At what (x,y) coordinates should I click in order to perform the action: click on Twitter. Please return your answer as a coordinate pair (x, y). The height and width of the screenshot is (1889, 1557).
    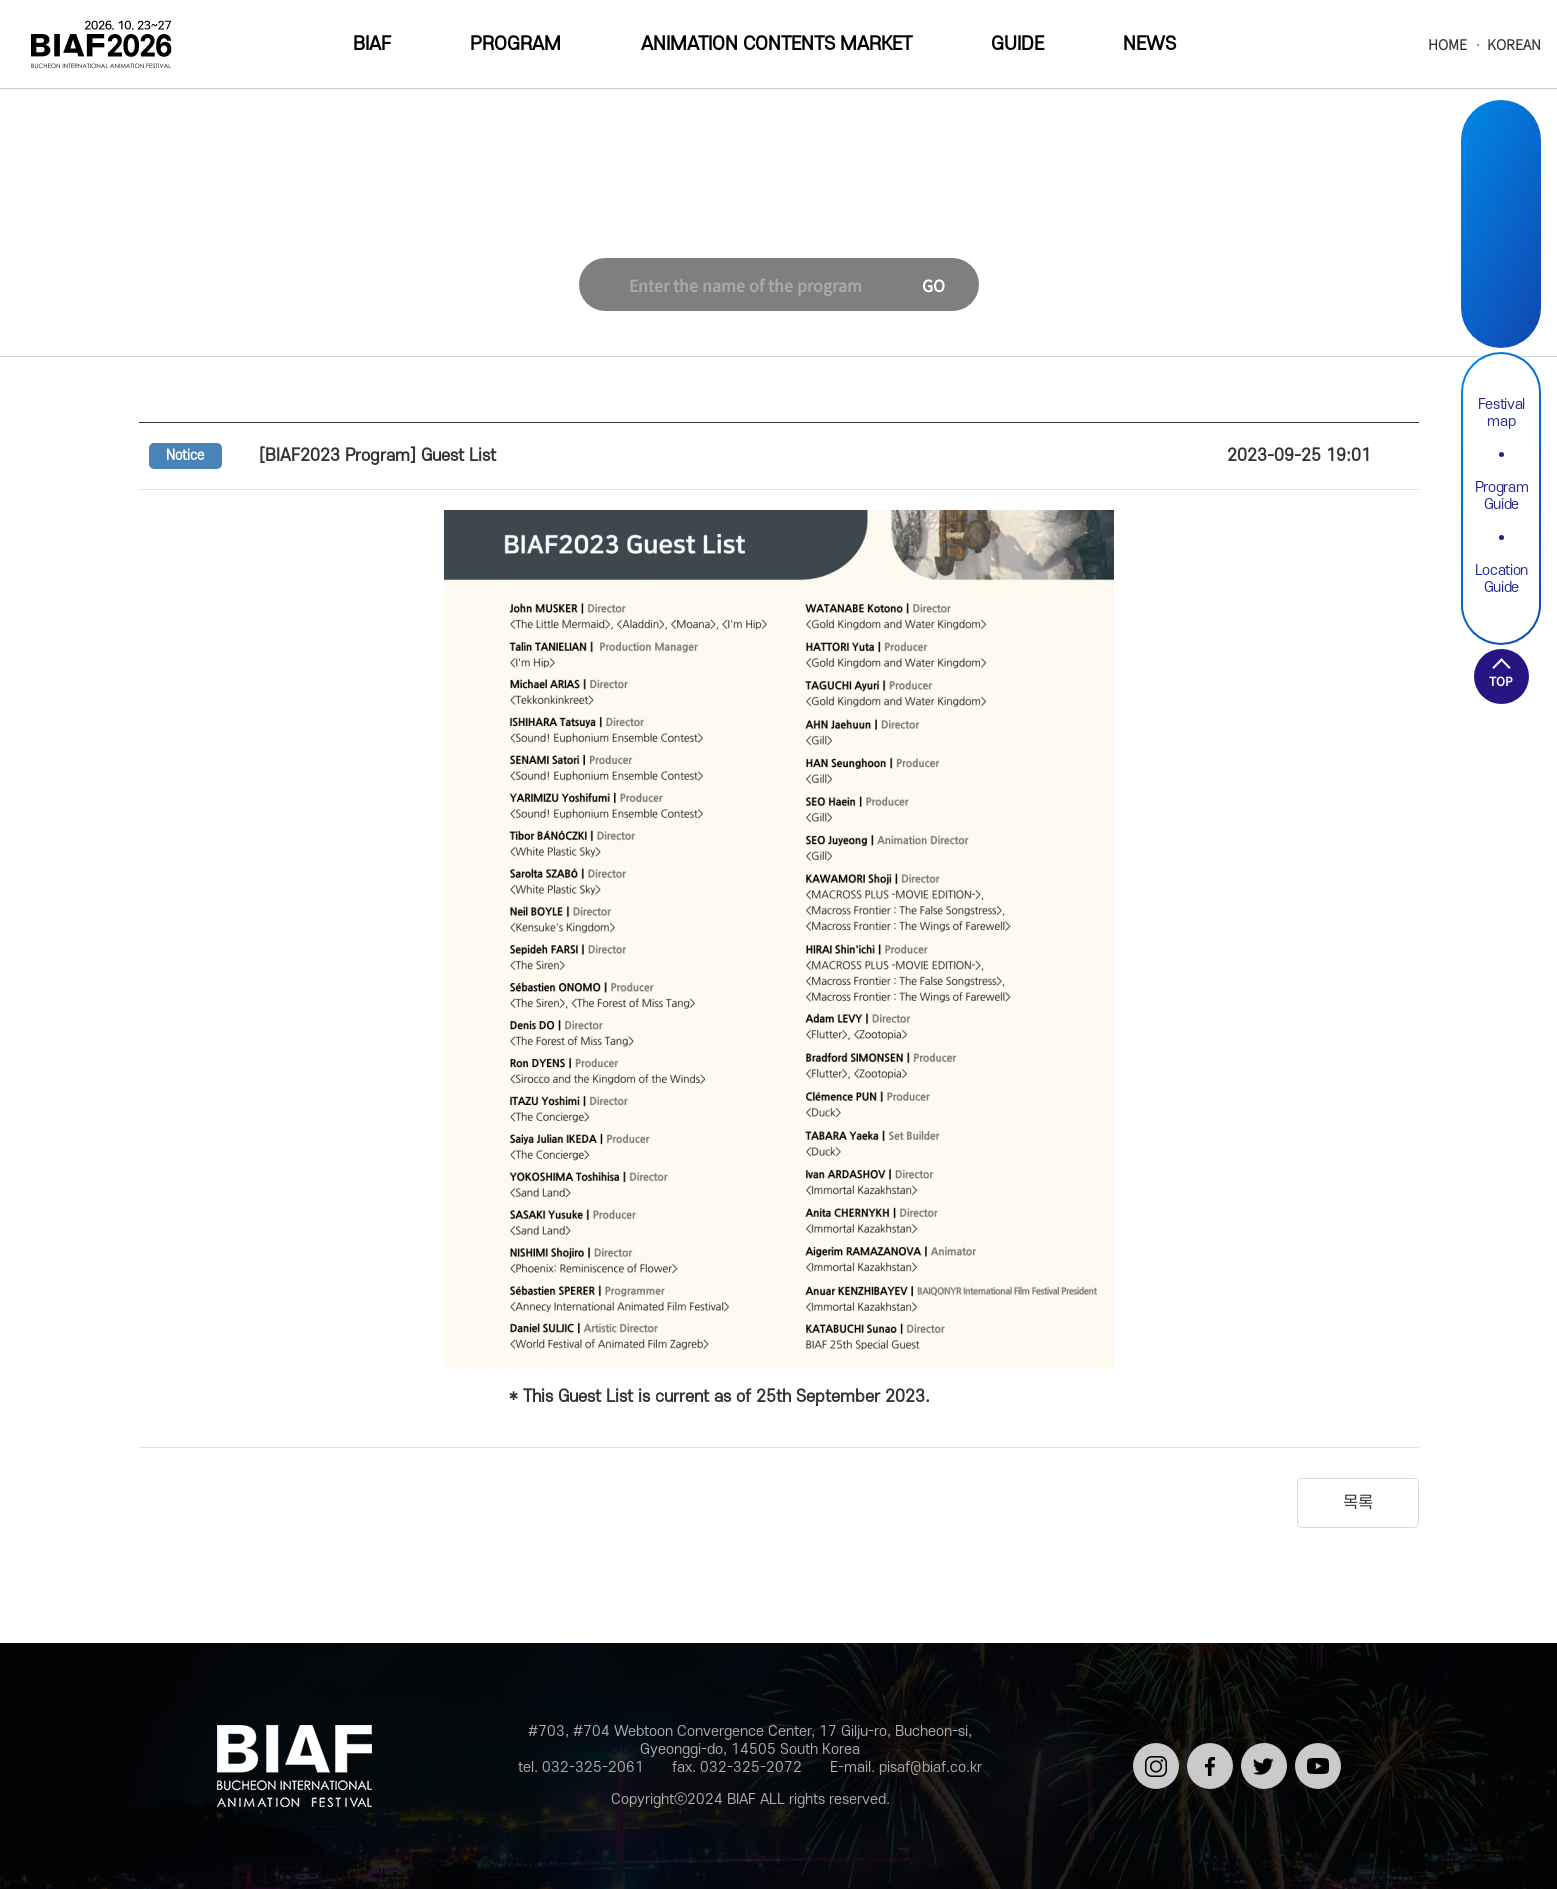
    Looking at the image, I should click on (1501, 248).